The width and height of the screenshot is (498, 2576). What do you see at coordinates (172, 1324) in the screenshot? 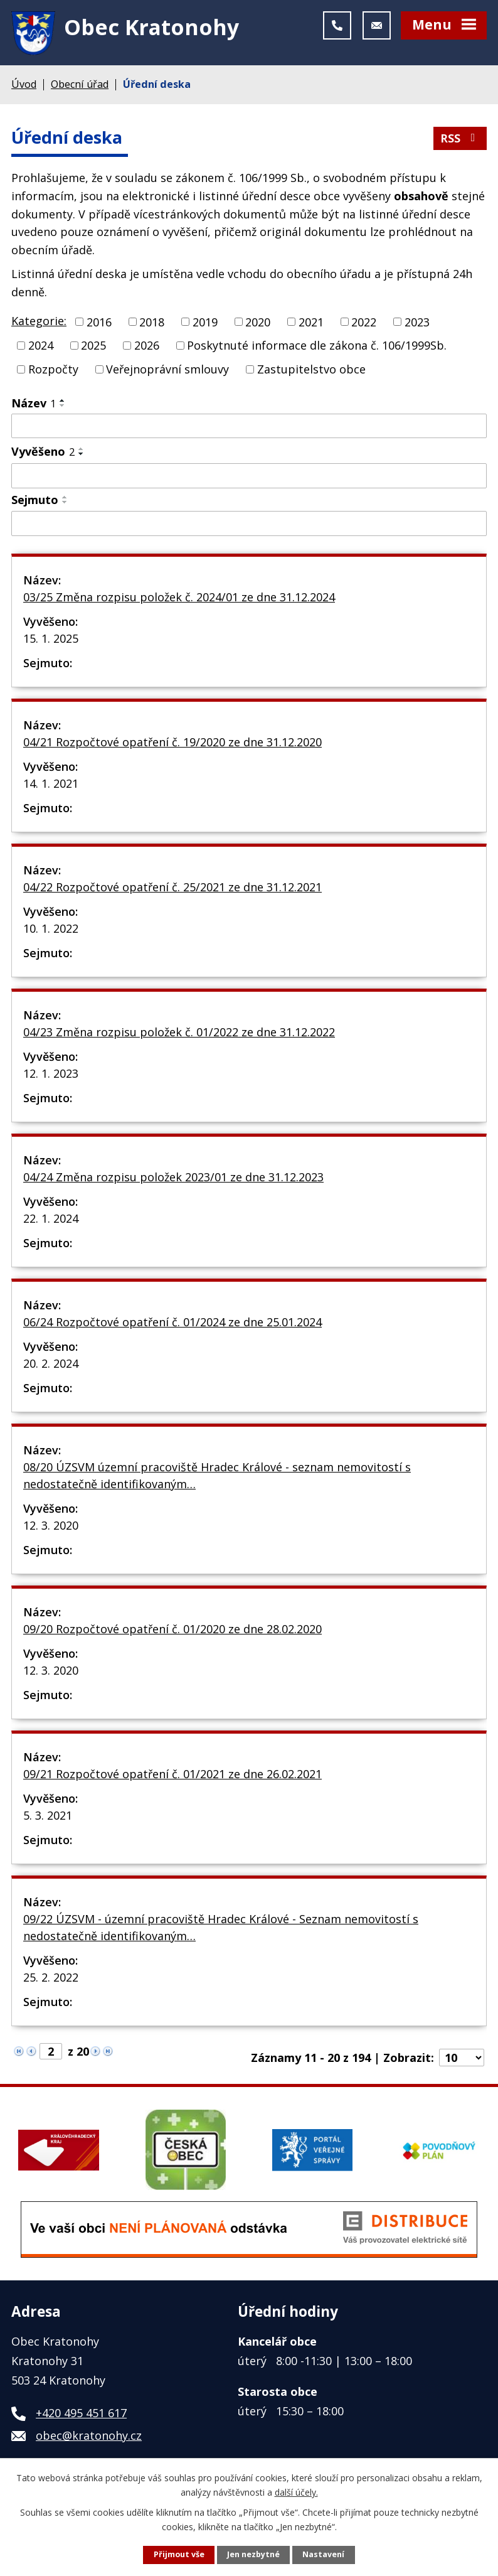
I see `06/24 Rozpočtové opatření č. 01/2024 ze dne 25.01.2024` at bounding box center [172, 1324].